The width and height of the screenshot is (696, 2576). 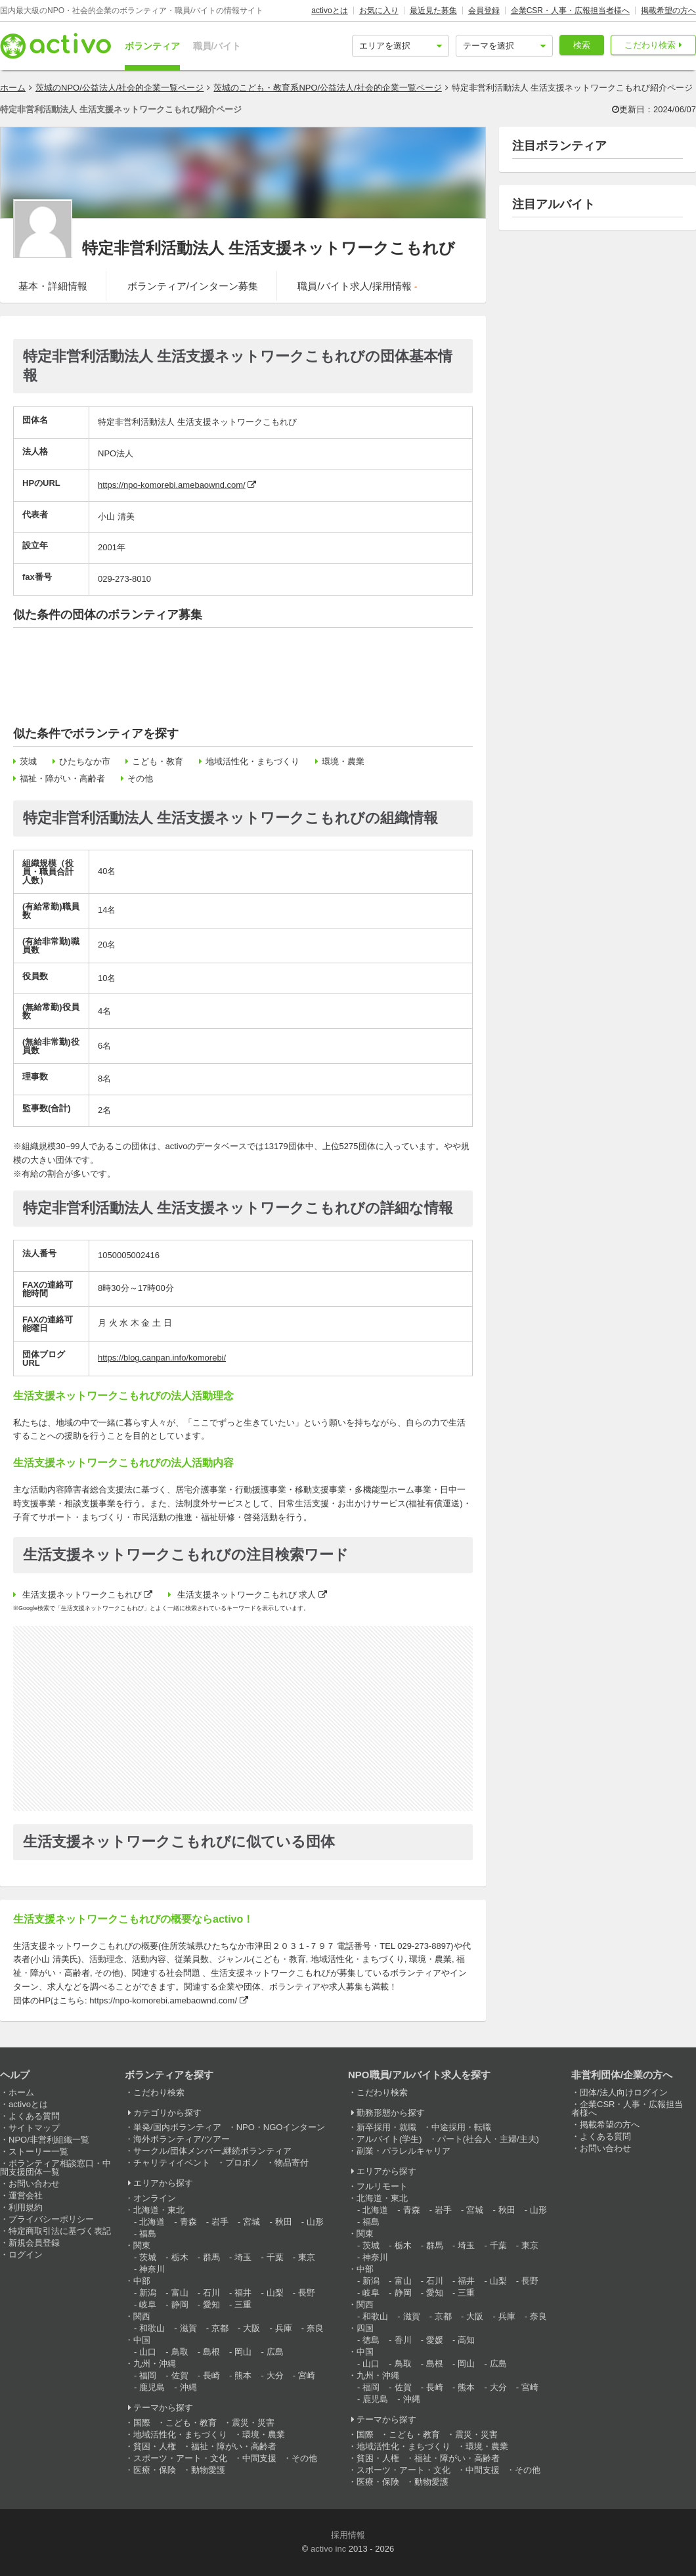 What do you see at coordinates (466, 2340) in the screenshot?
I see `高知` at bounding box center [466, 2340].